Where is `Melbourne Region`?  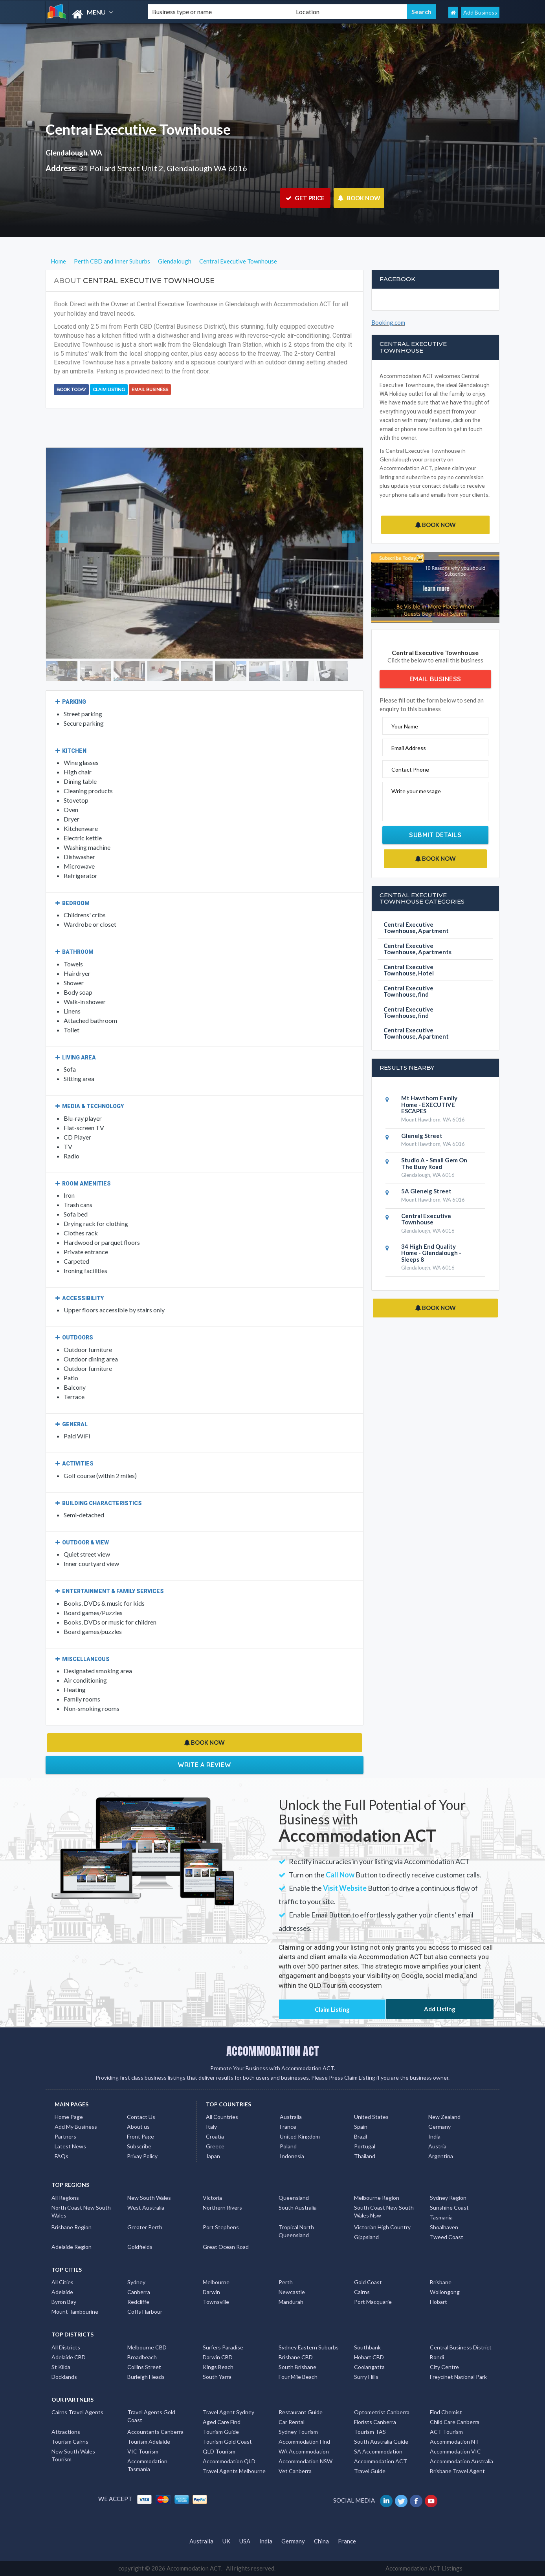 Melbourne Region is located at coordinates (376, 2197).